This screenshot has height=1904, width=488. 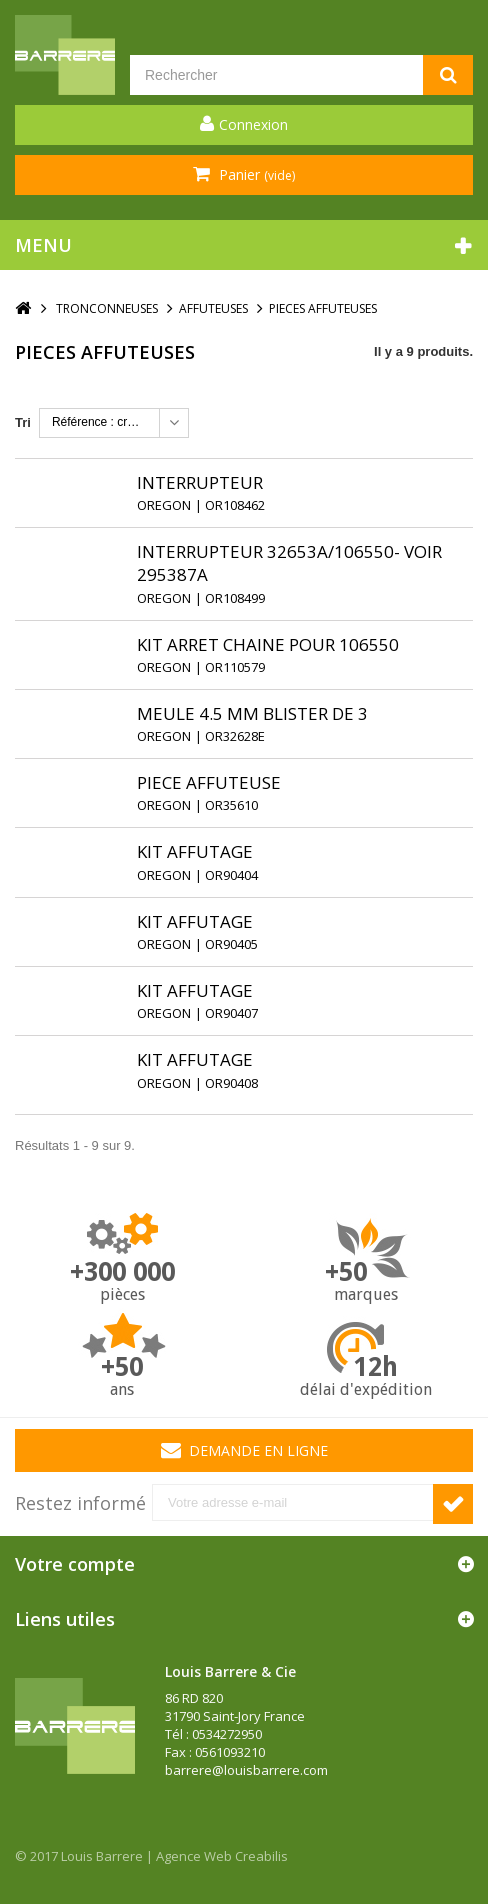 I want to click on Votre compte, so click(x=75, y=1564).